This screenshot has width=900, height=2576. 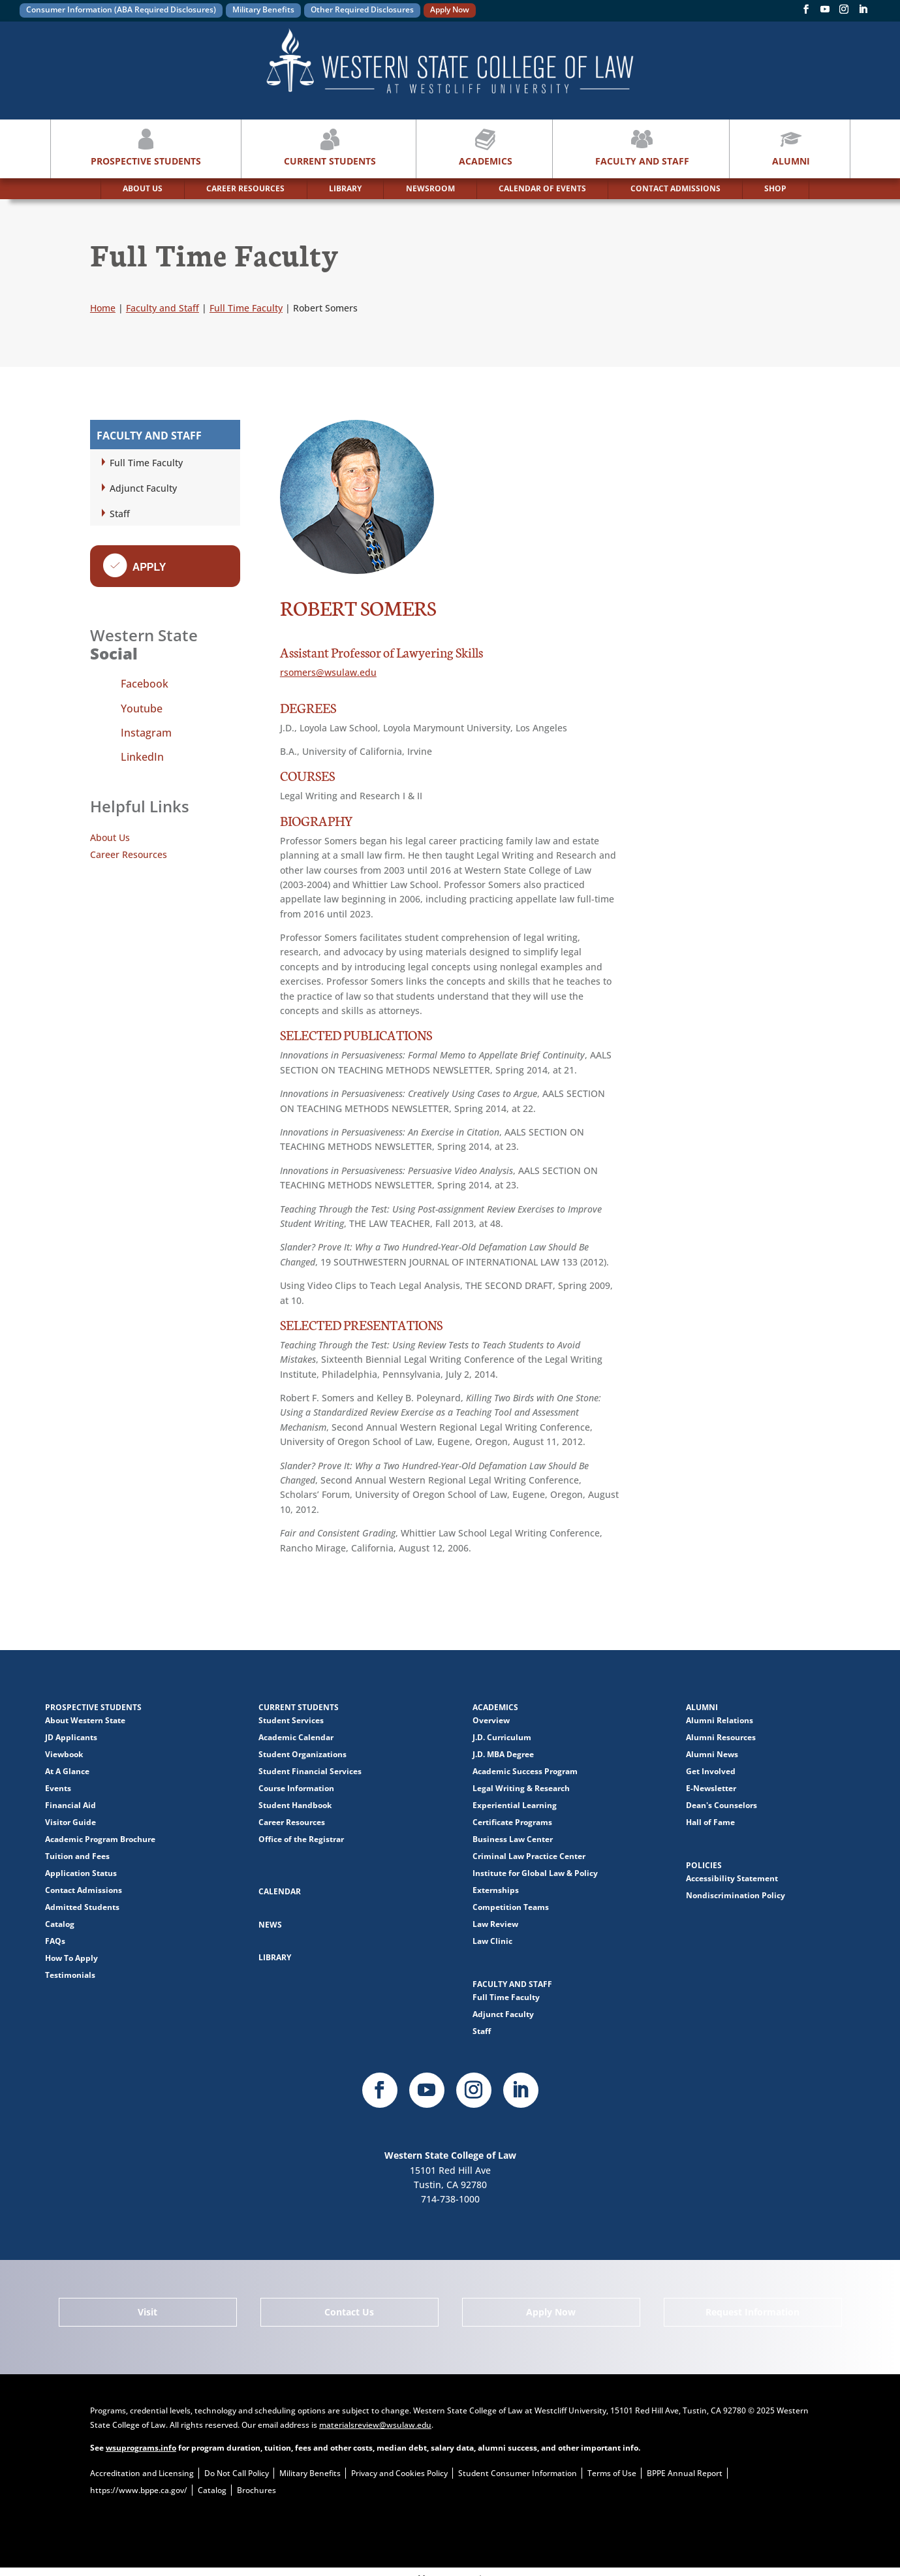 I want to click on At A Glance, so click(x=67, y=1771).